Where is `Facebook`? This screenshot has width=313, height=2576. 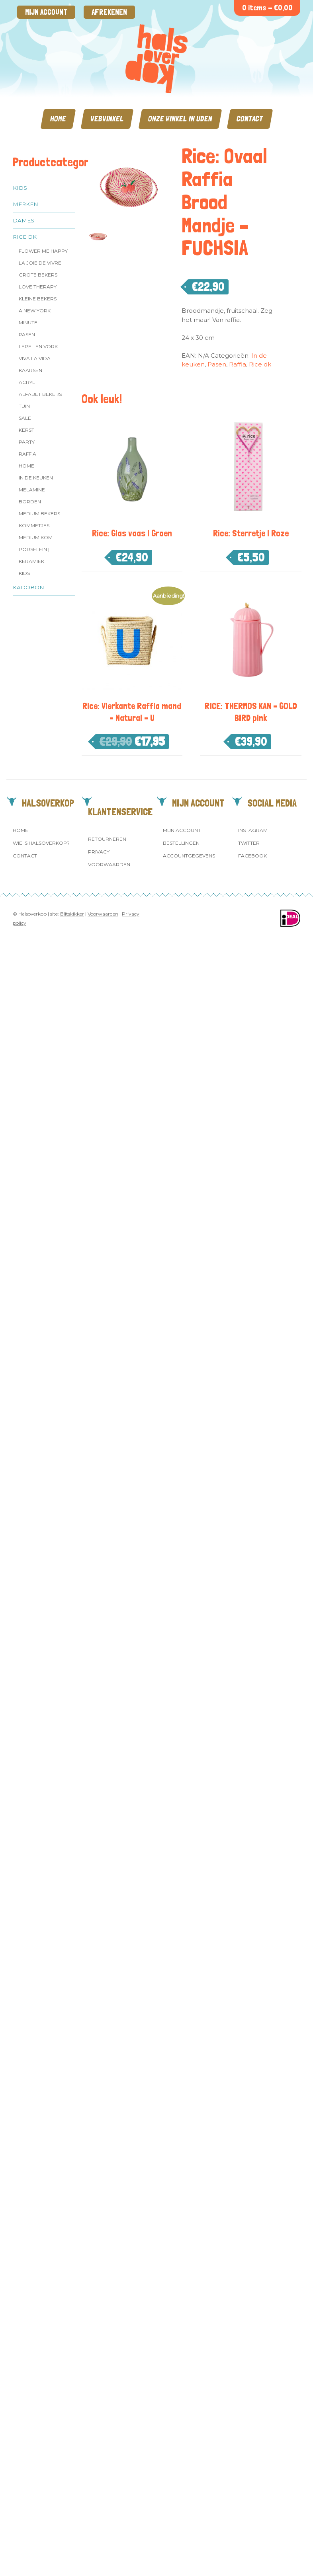 Facebook is located at coordinates (252, 856).